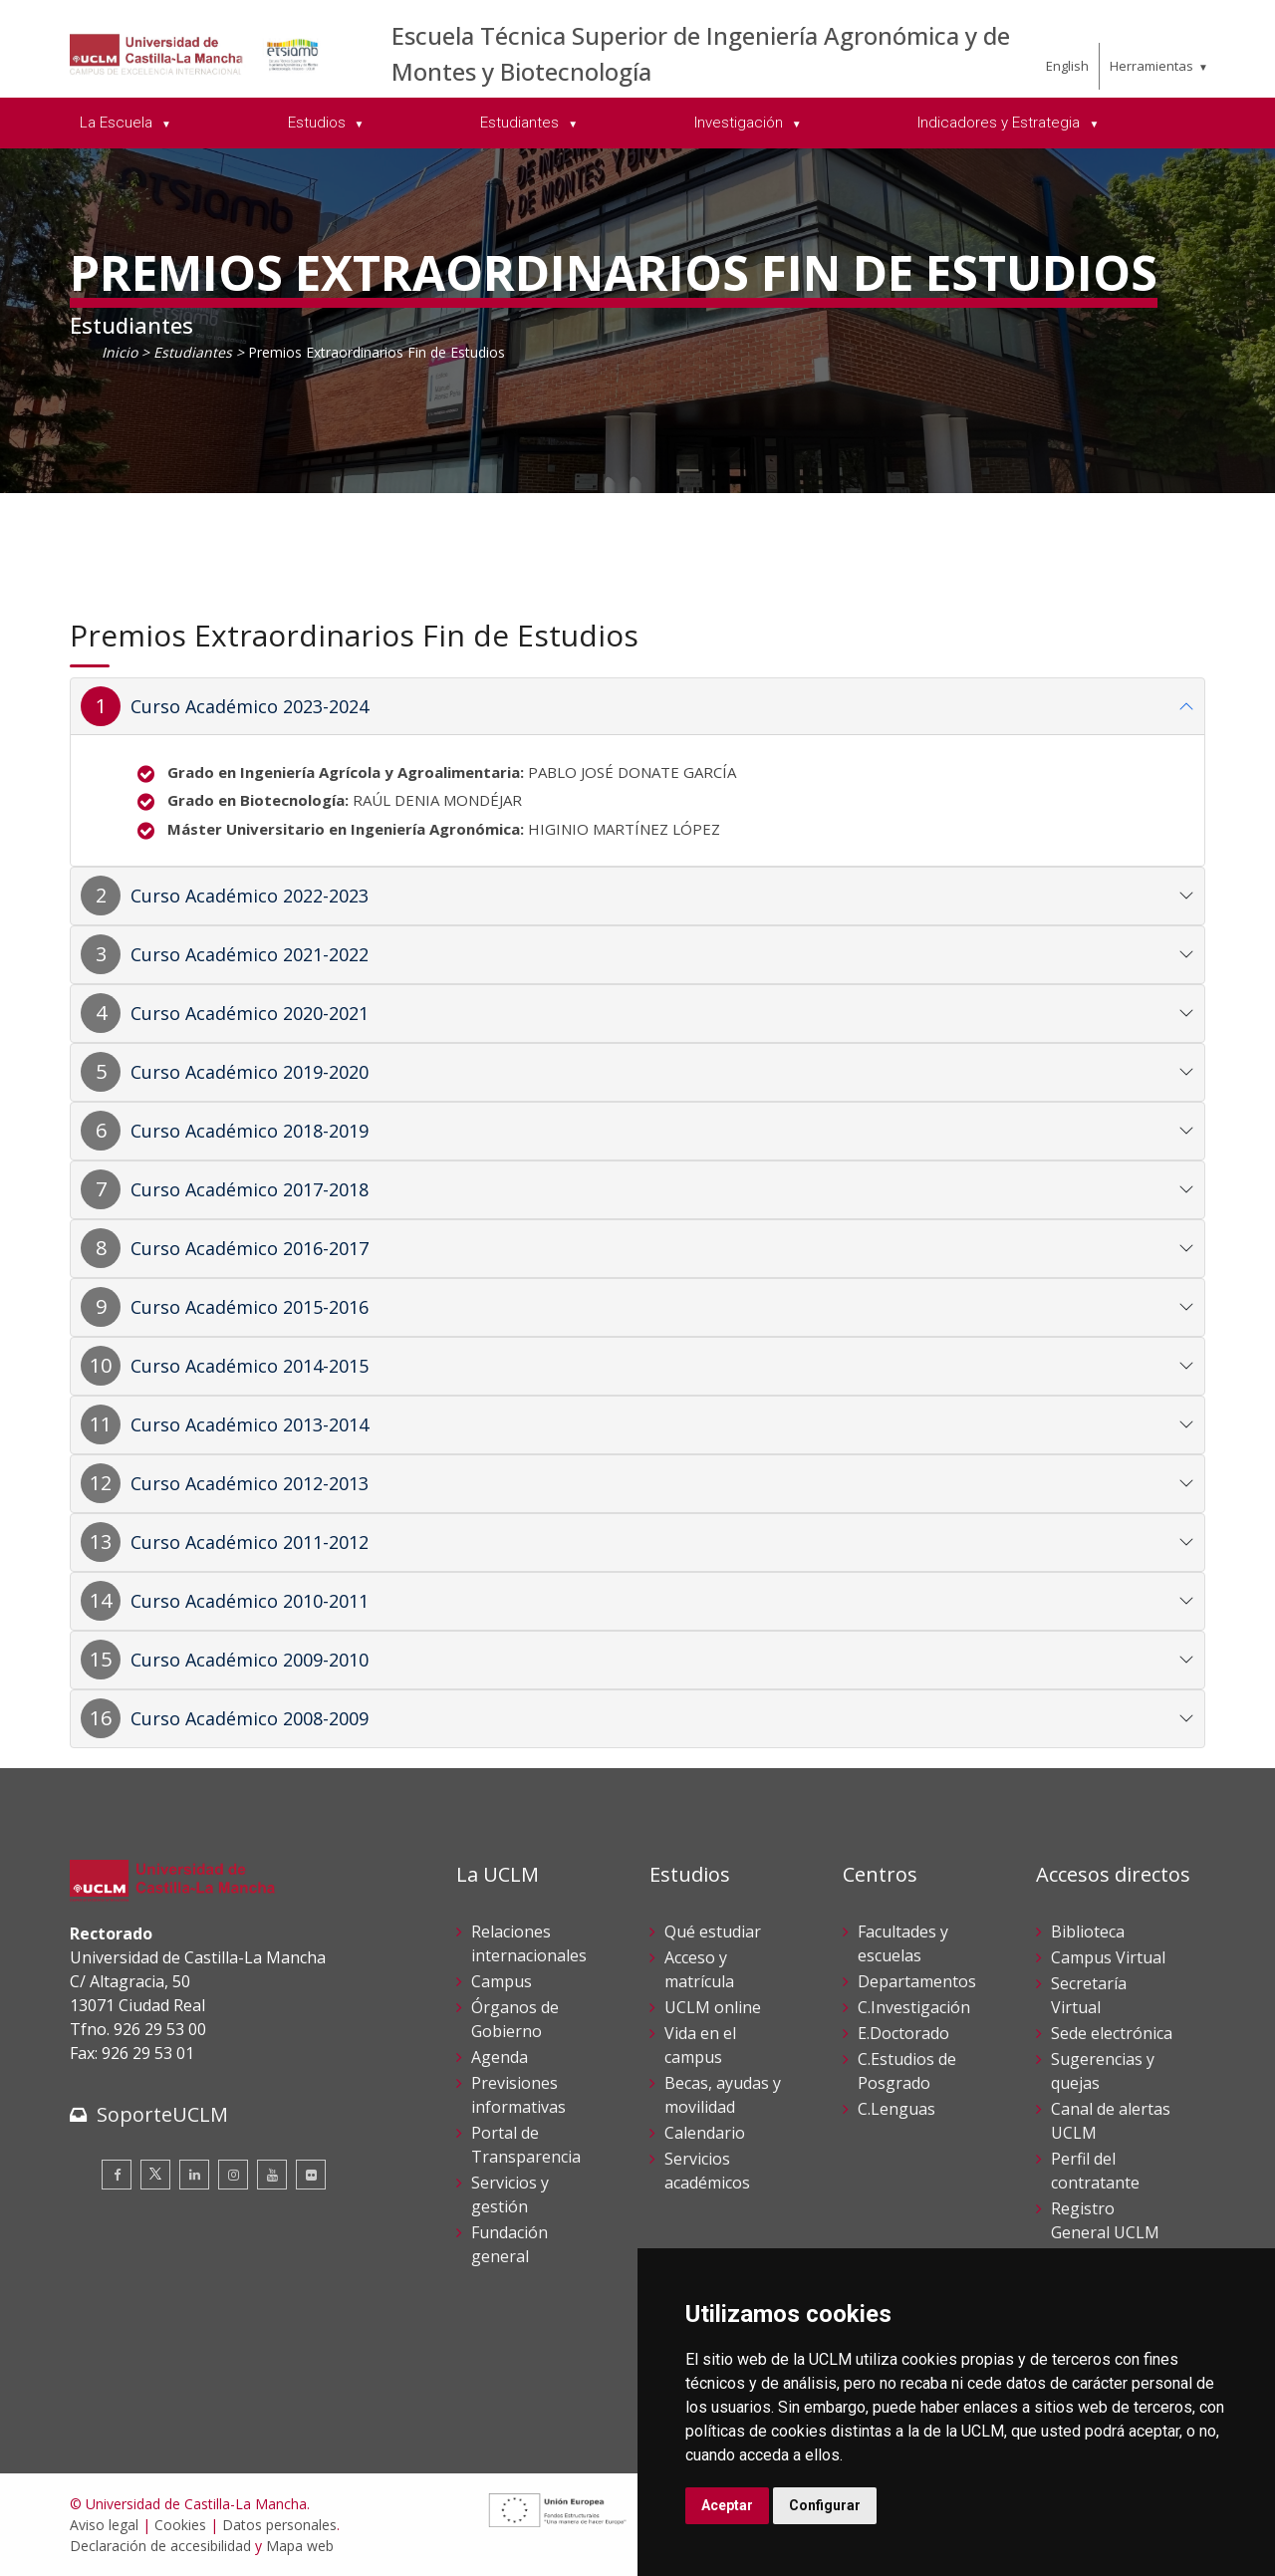  What do you see at coordinates (279, 2524) in the screenshot?
I see `Datos personales` at bounding box center [279, 2524].